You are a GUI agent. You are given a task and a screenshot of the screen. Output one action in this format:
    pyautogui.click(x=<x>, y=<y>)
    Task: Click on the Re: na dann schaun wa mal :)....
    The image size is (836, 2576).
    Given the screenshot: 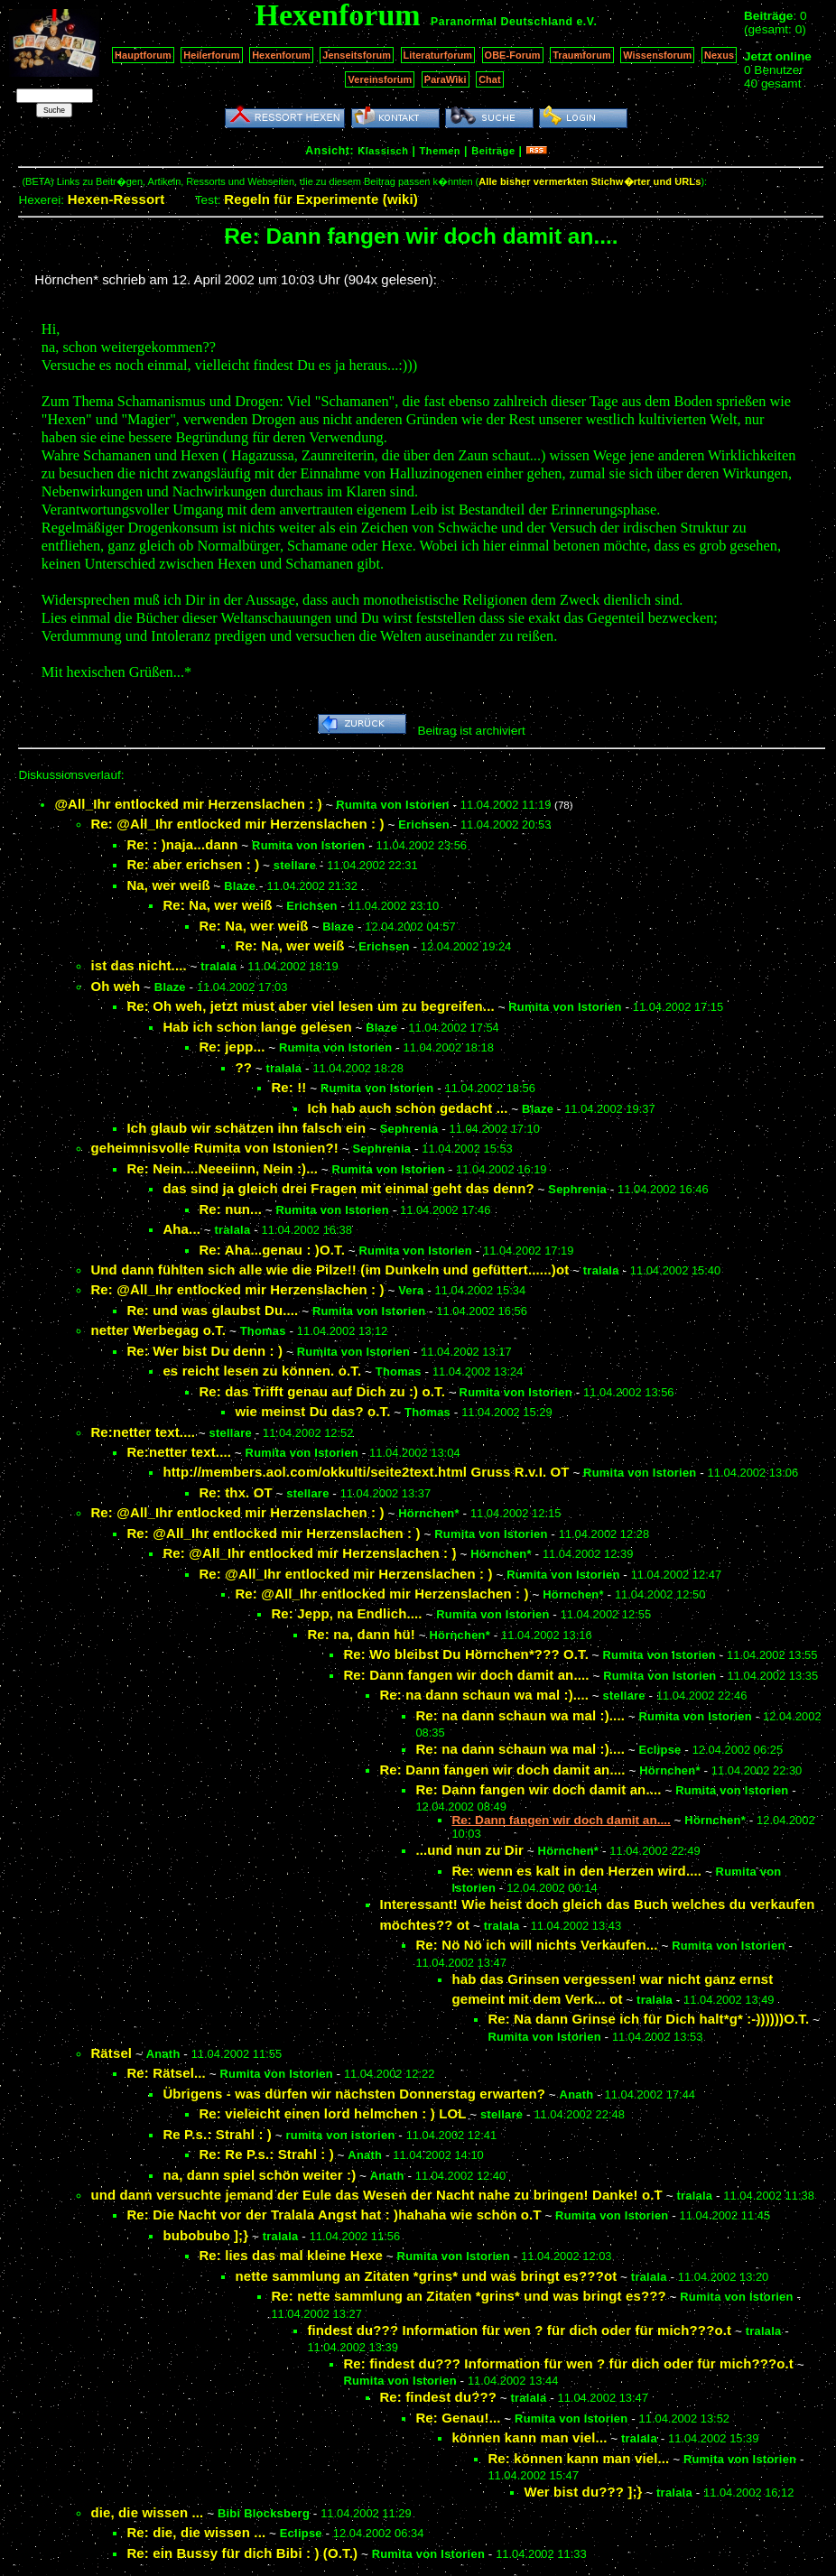 What is the action you would take?
    pyautogui.click(x=484, y=1694)
    